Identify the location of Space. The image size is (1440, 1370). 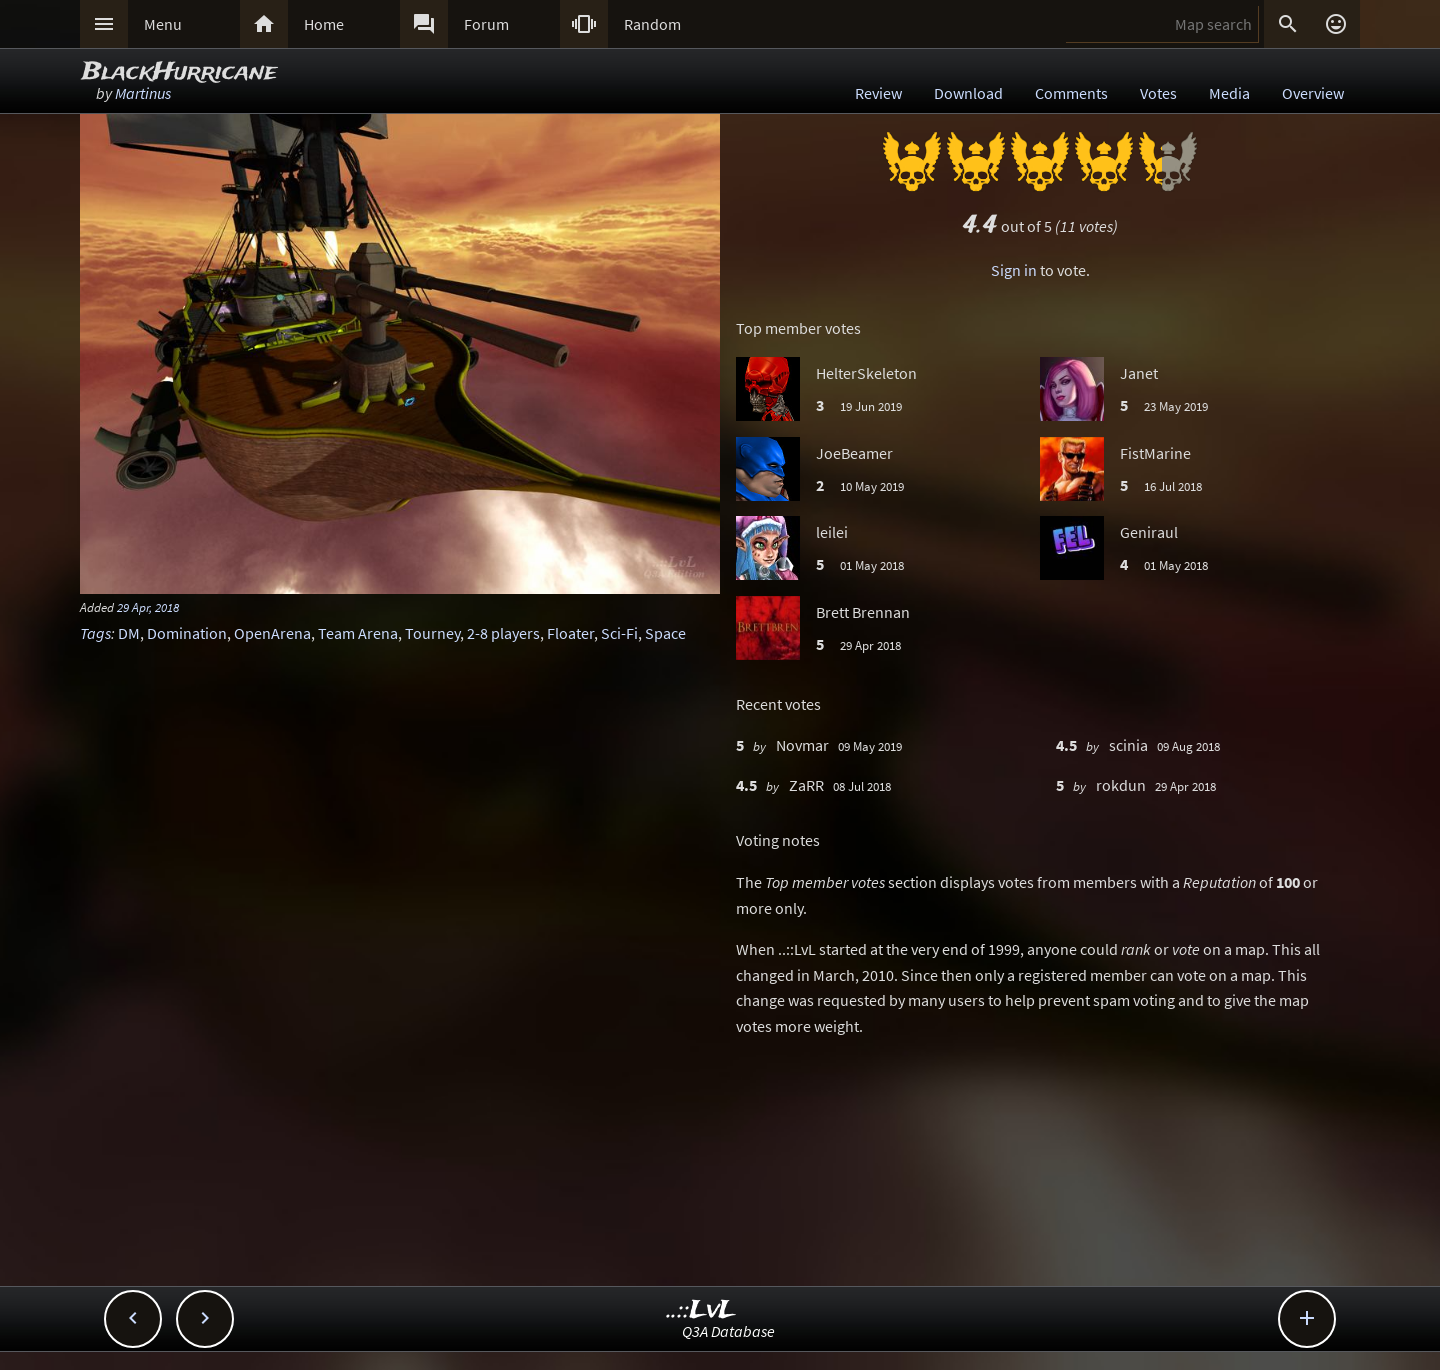
(665, 633).